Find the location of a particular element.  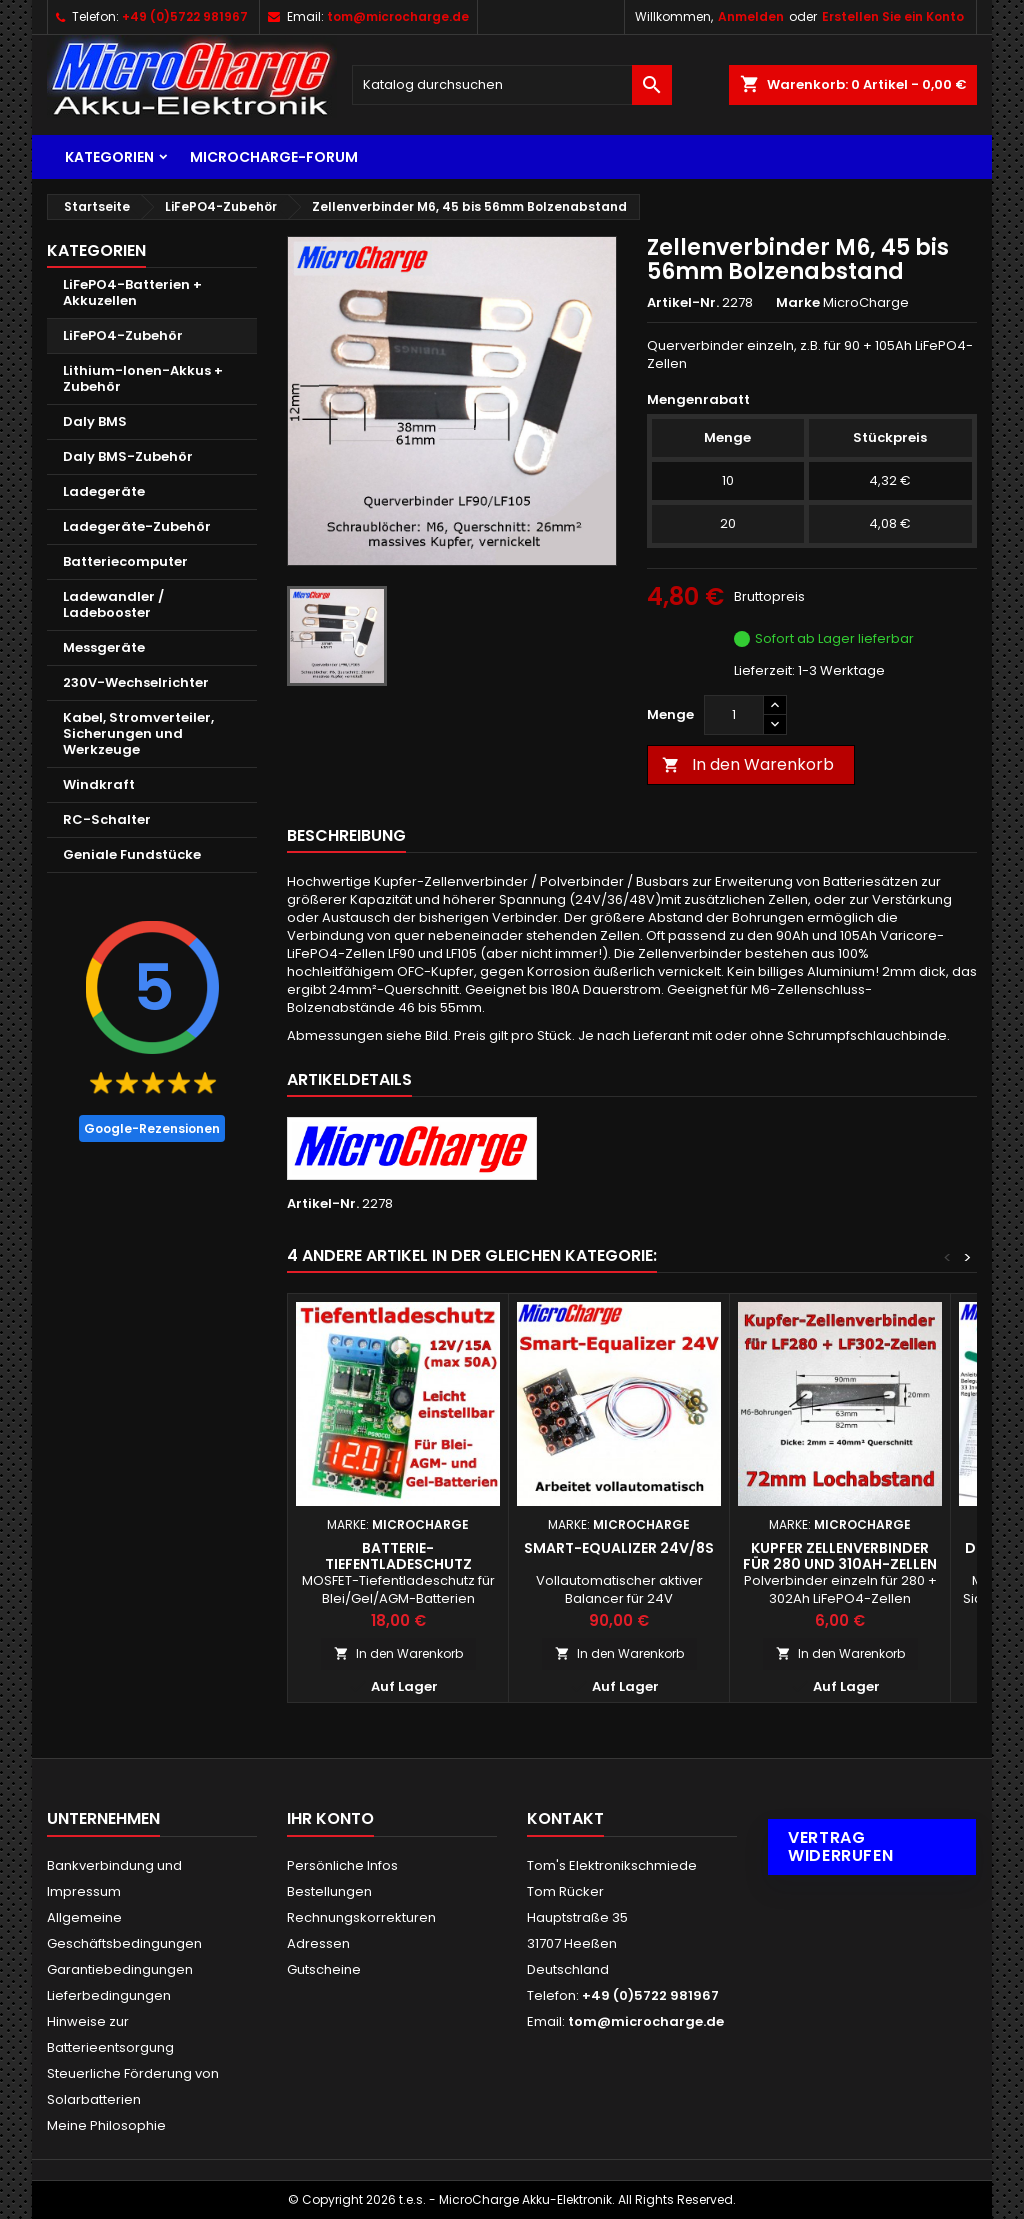

Garantiebedingungen is located at coordinates (120, 1969).